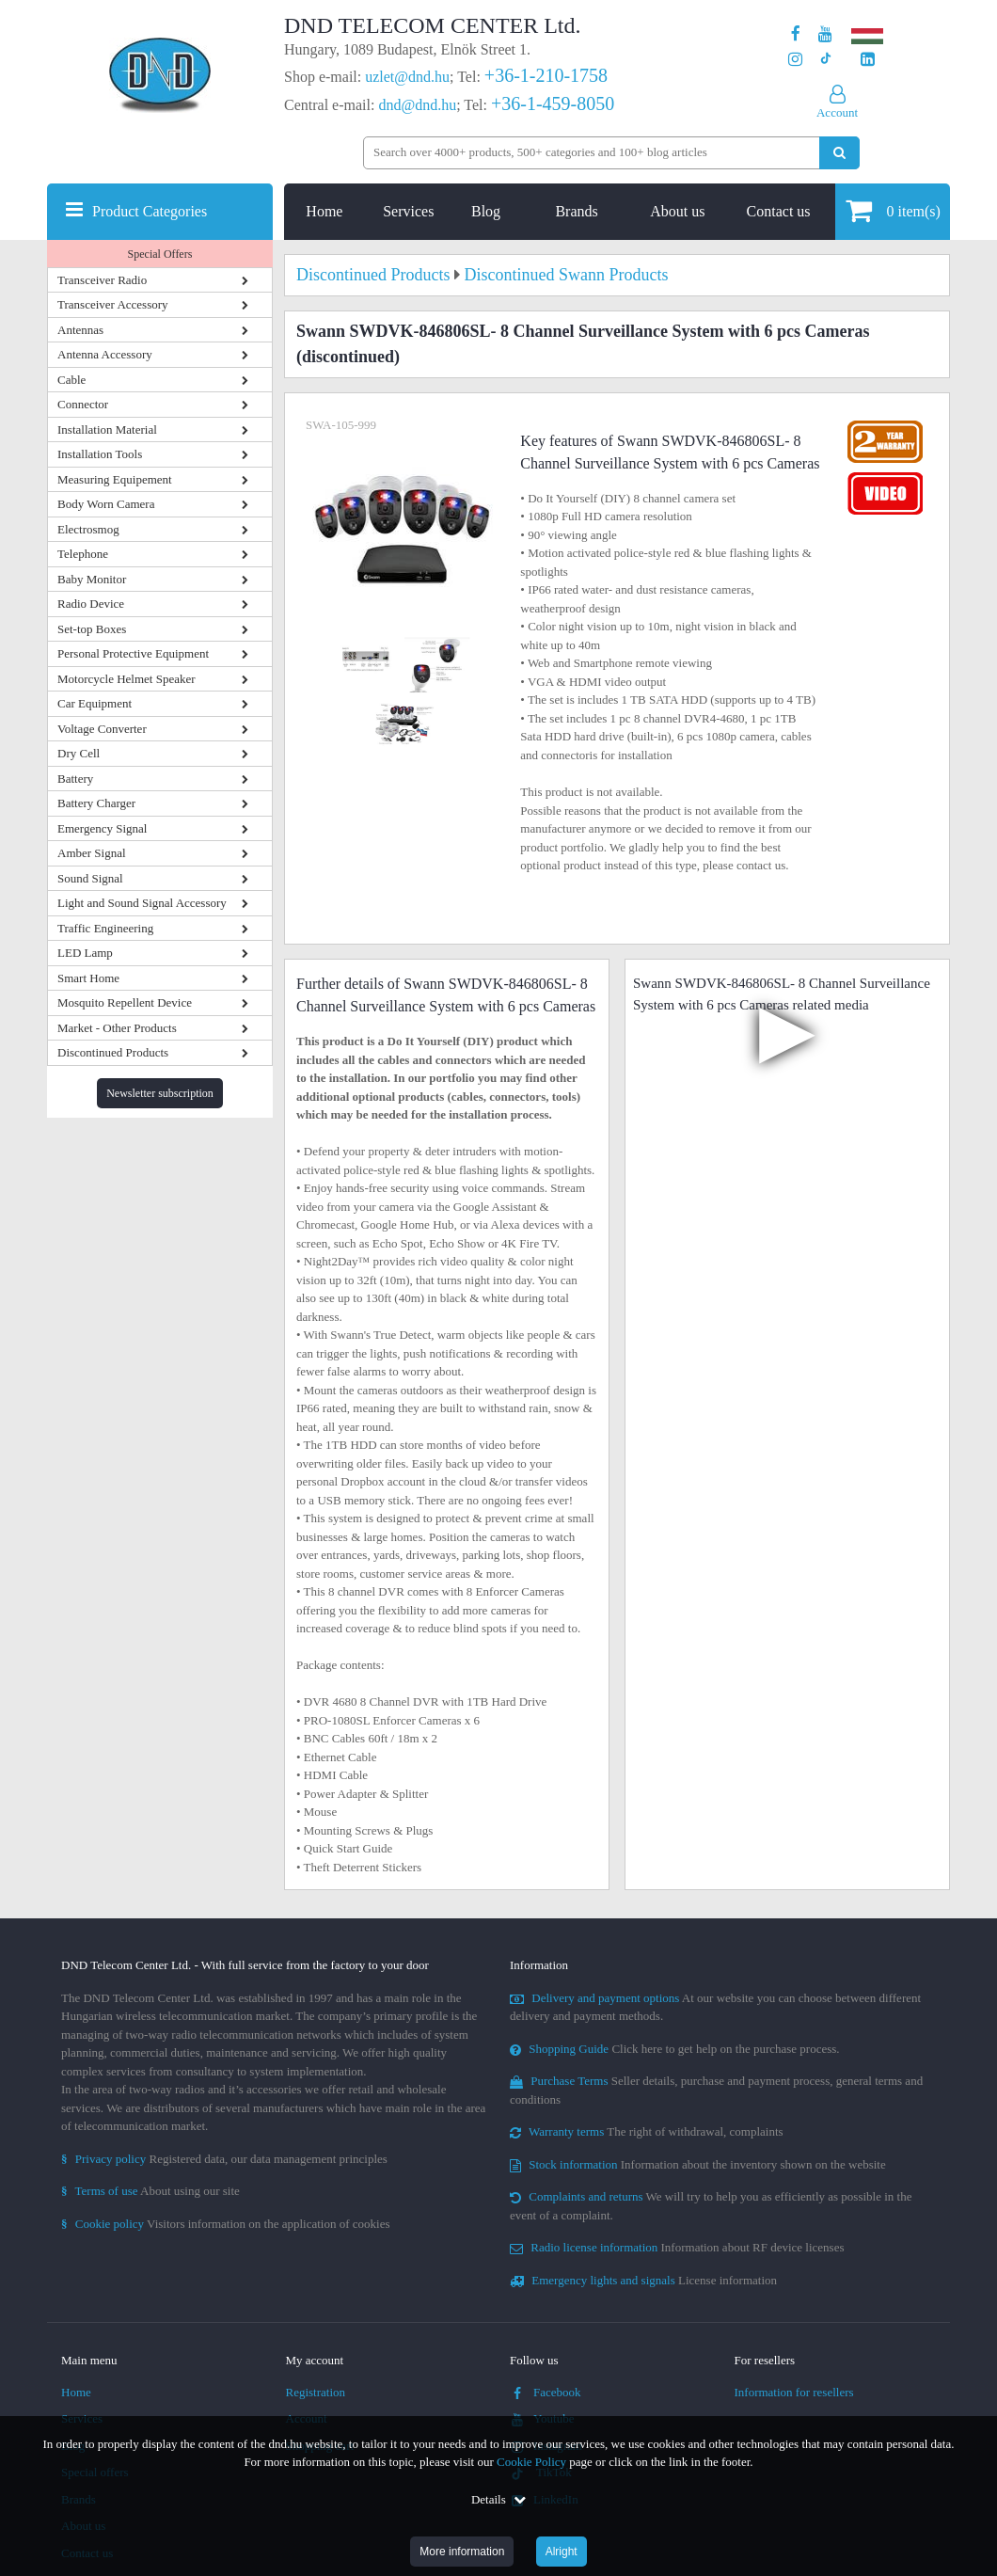  What do you see at coordinates (133, 653) in the screenshot?
I see `Personal Protective Equipment` at bounding box center [133, 653].